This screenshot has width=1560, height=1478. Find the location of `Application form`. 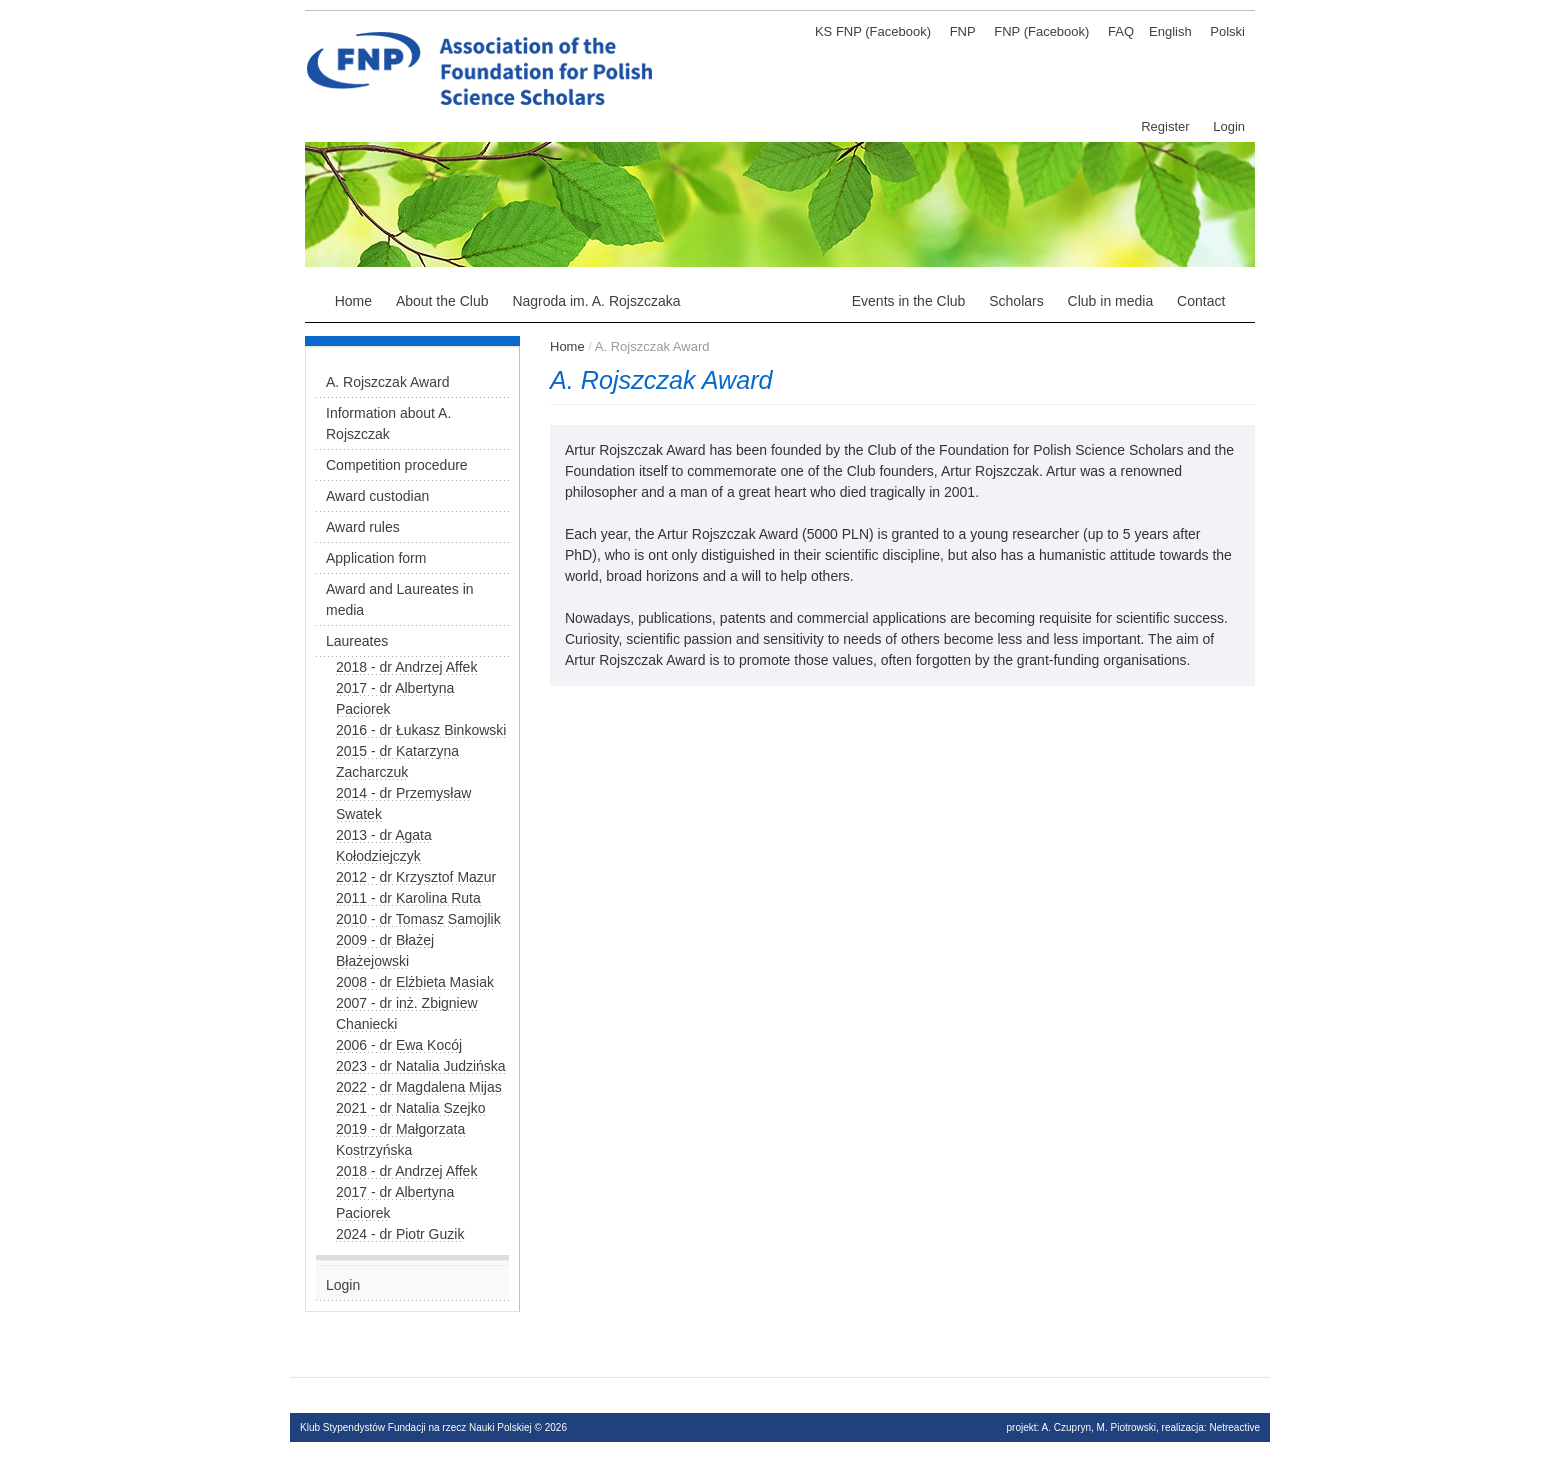

Application form is located at coordinates (376, 558).